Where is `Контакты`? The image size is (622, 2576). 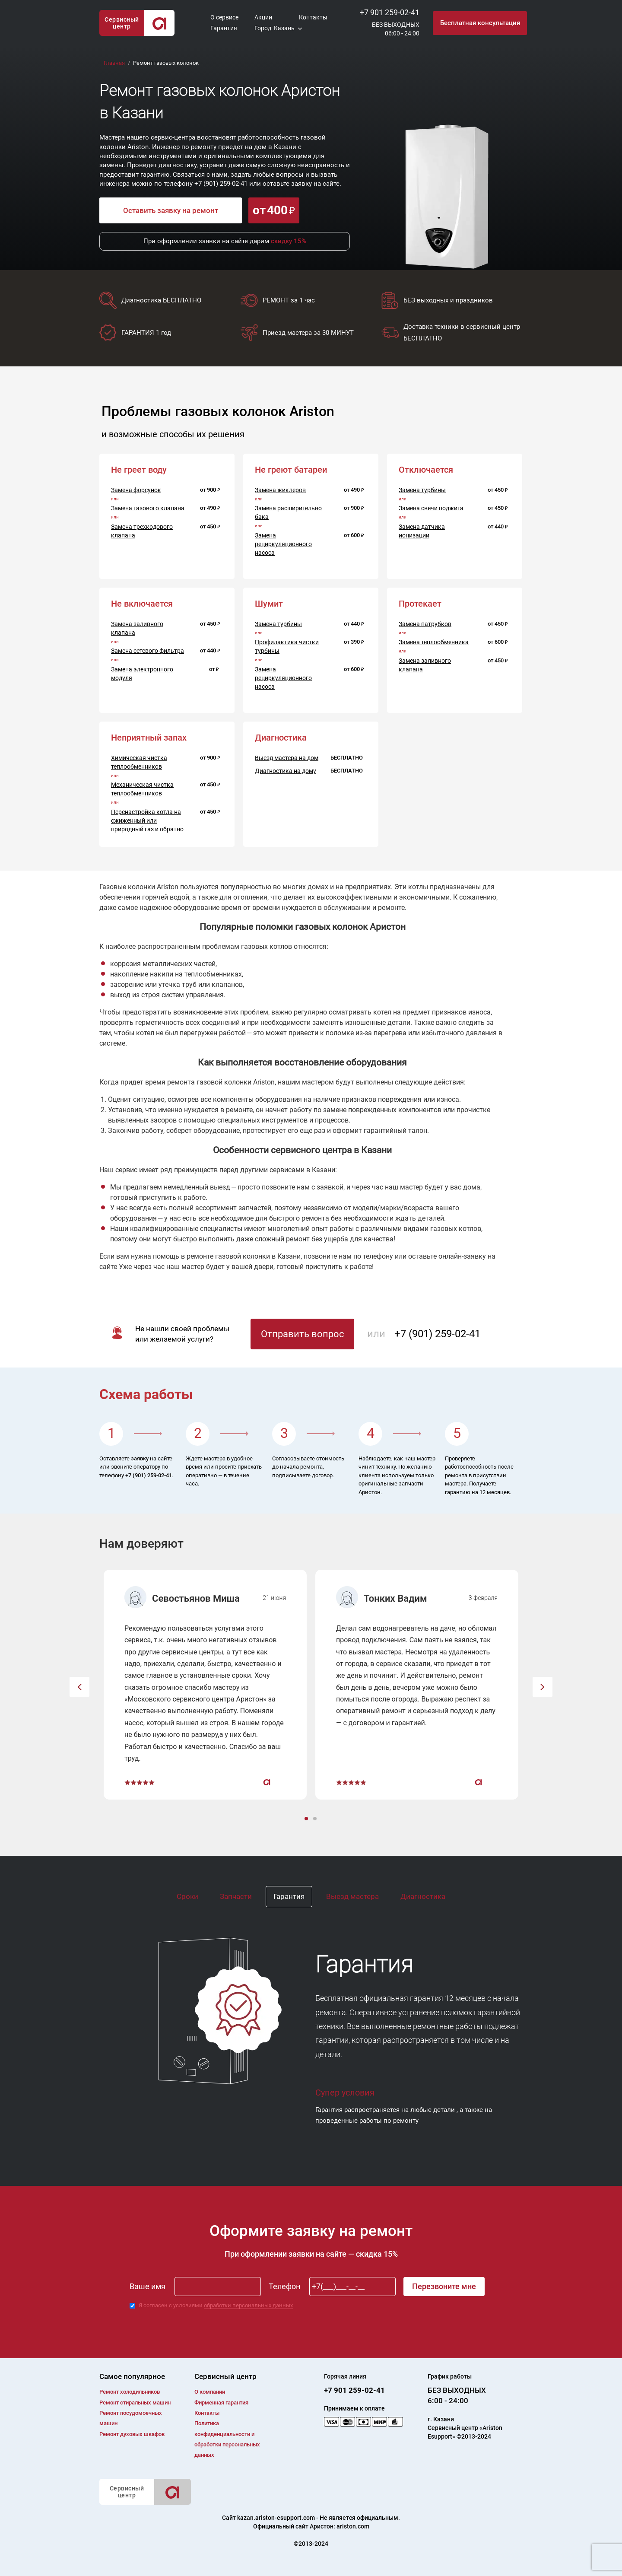 Контакты is located at coordinates (313, 17).